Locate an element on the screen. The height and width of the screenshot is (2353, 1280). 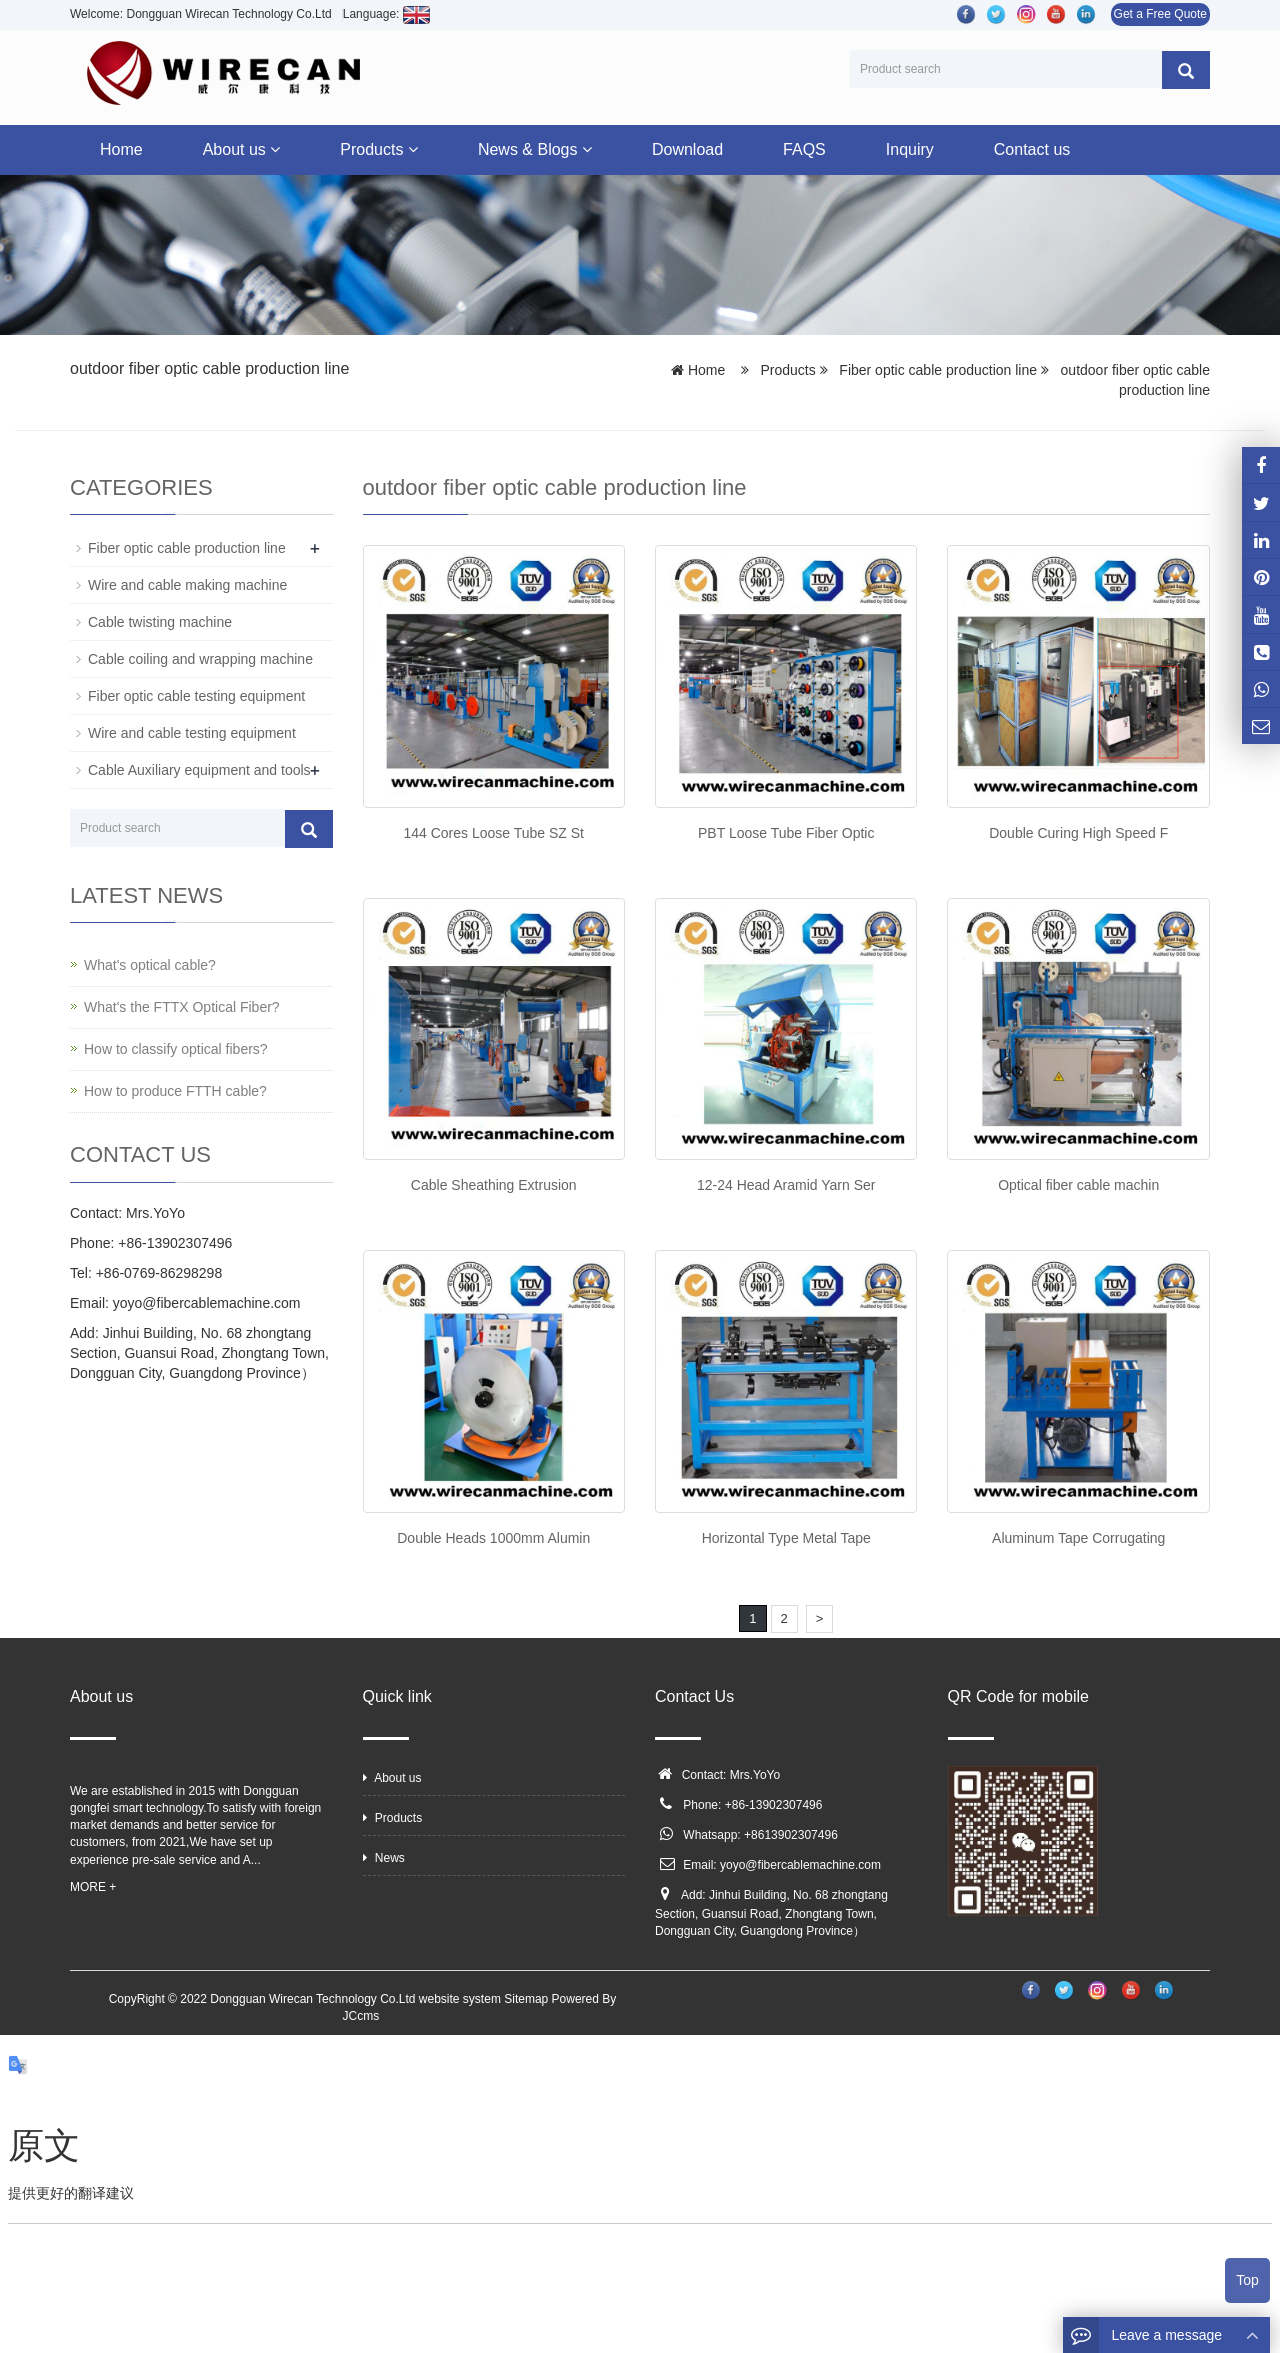
Wire and cable testing equipment is located at coordinates (192, 733).